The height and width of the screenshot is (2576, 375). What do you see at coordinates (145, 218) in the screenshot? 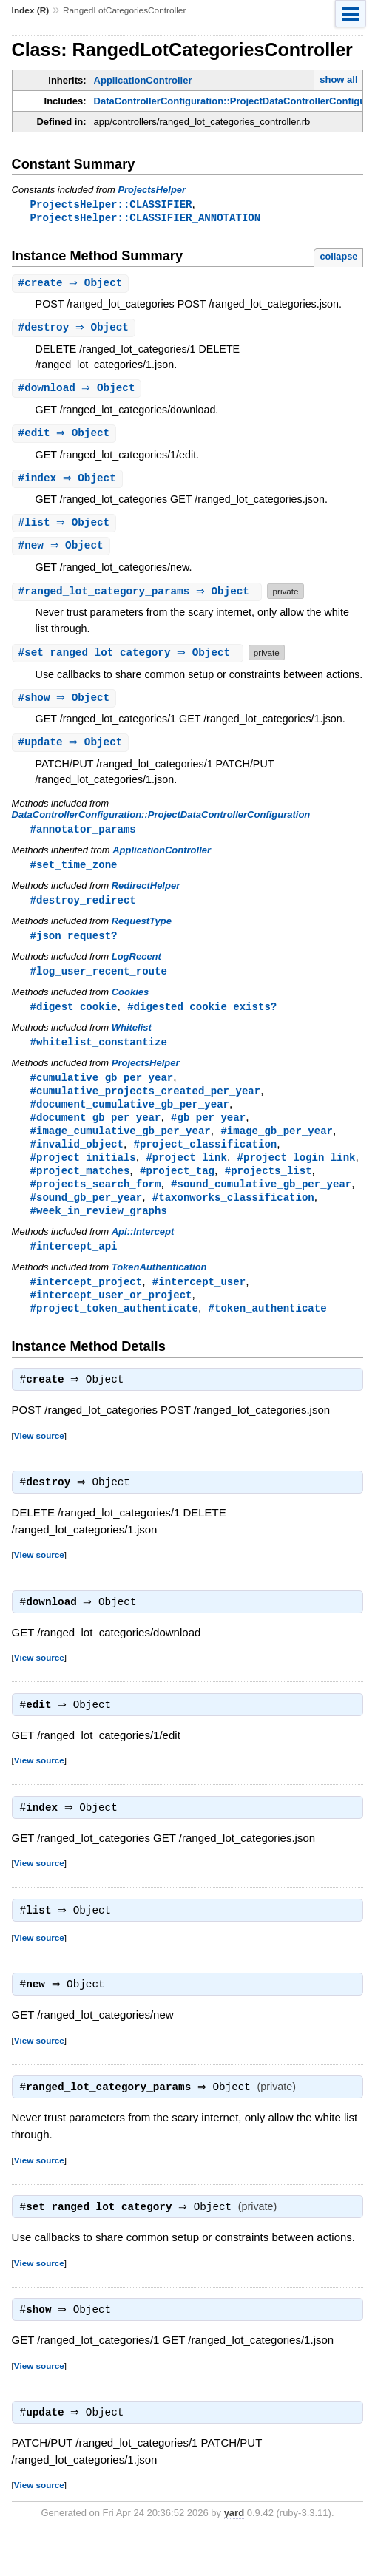
I see `ProjectsHelper::CLASSIFIER_ANNOTATION` at bounding box center [145, 218].